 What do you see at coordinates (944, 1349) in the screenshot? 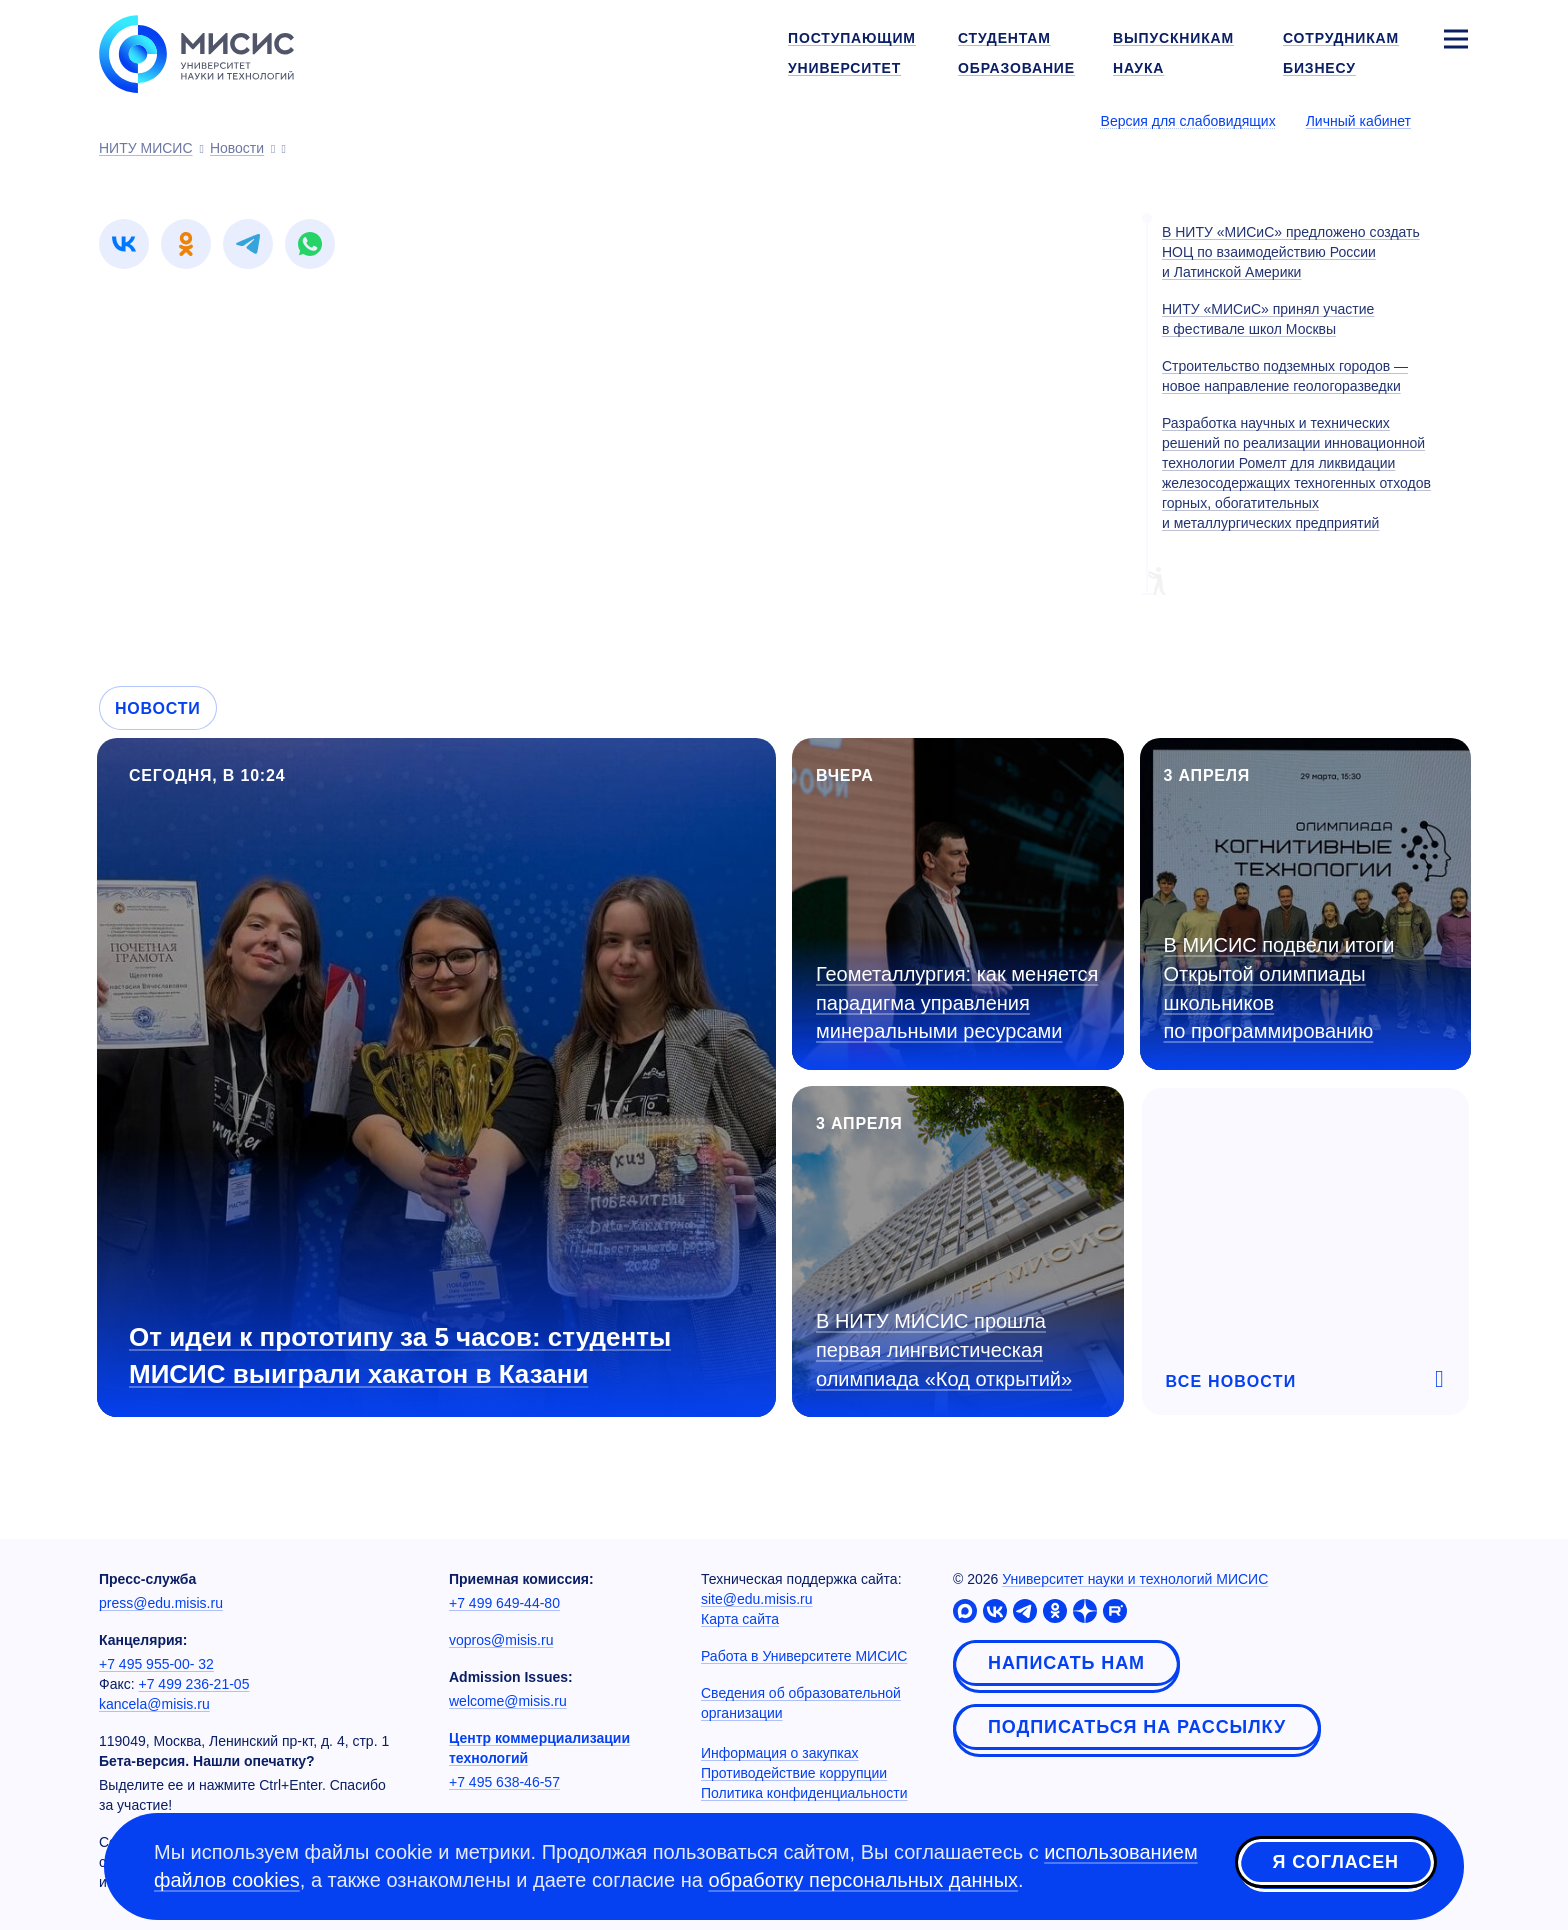
I see `В НИТУ МИСИС прошла первая лингвистическая олимпиада «Код открытий»` at bounding box center [944, 1349].